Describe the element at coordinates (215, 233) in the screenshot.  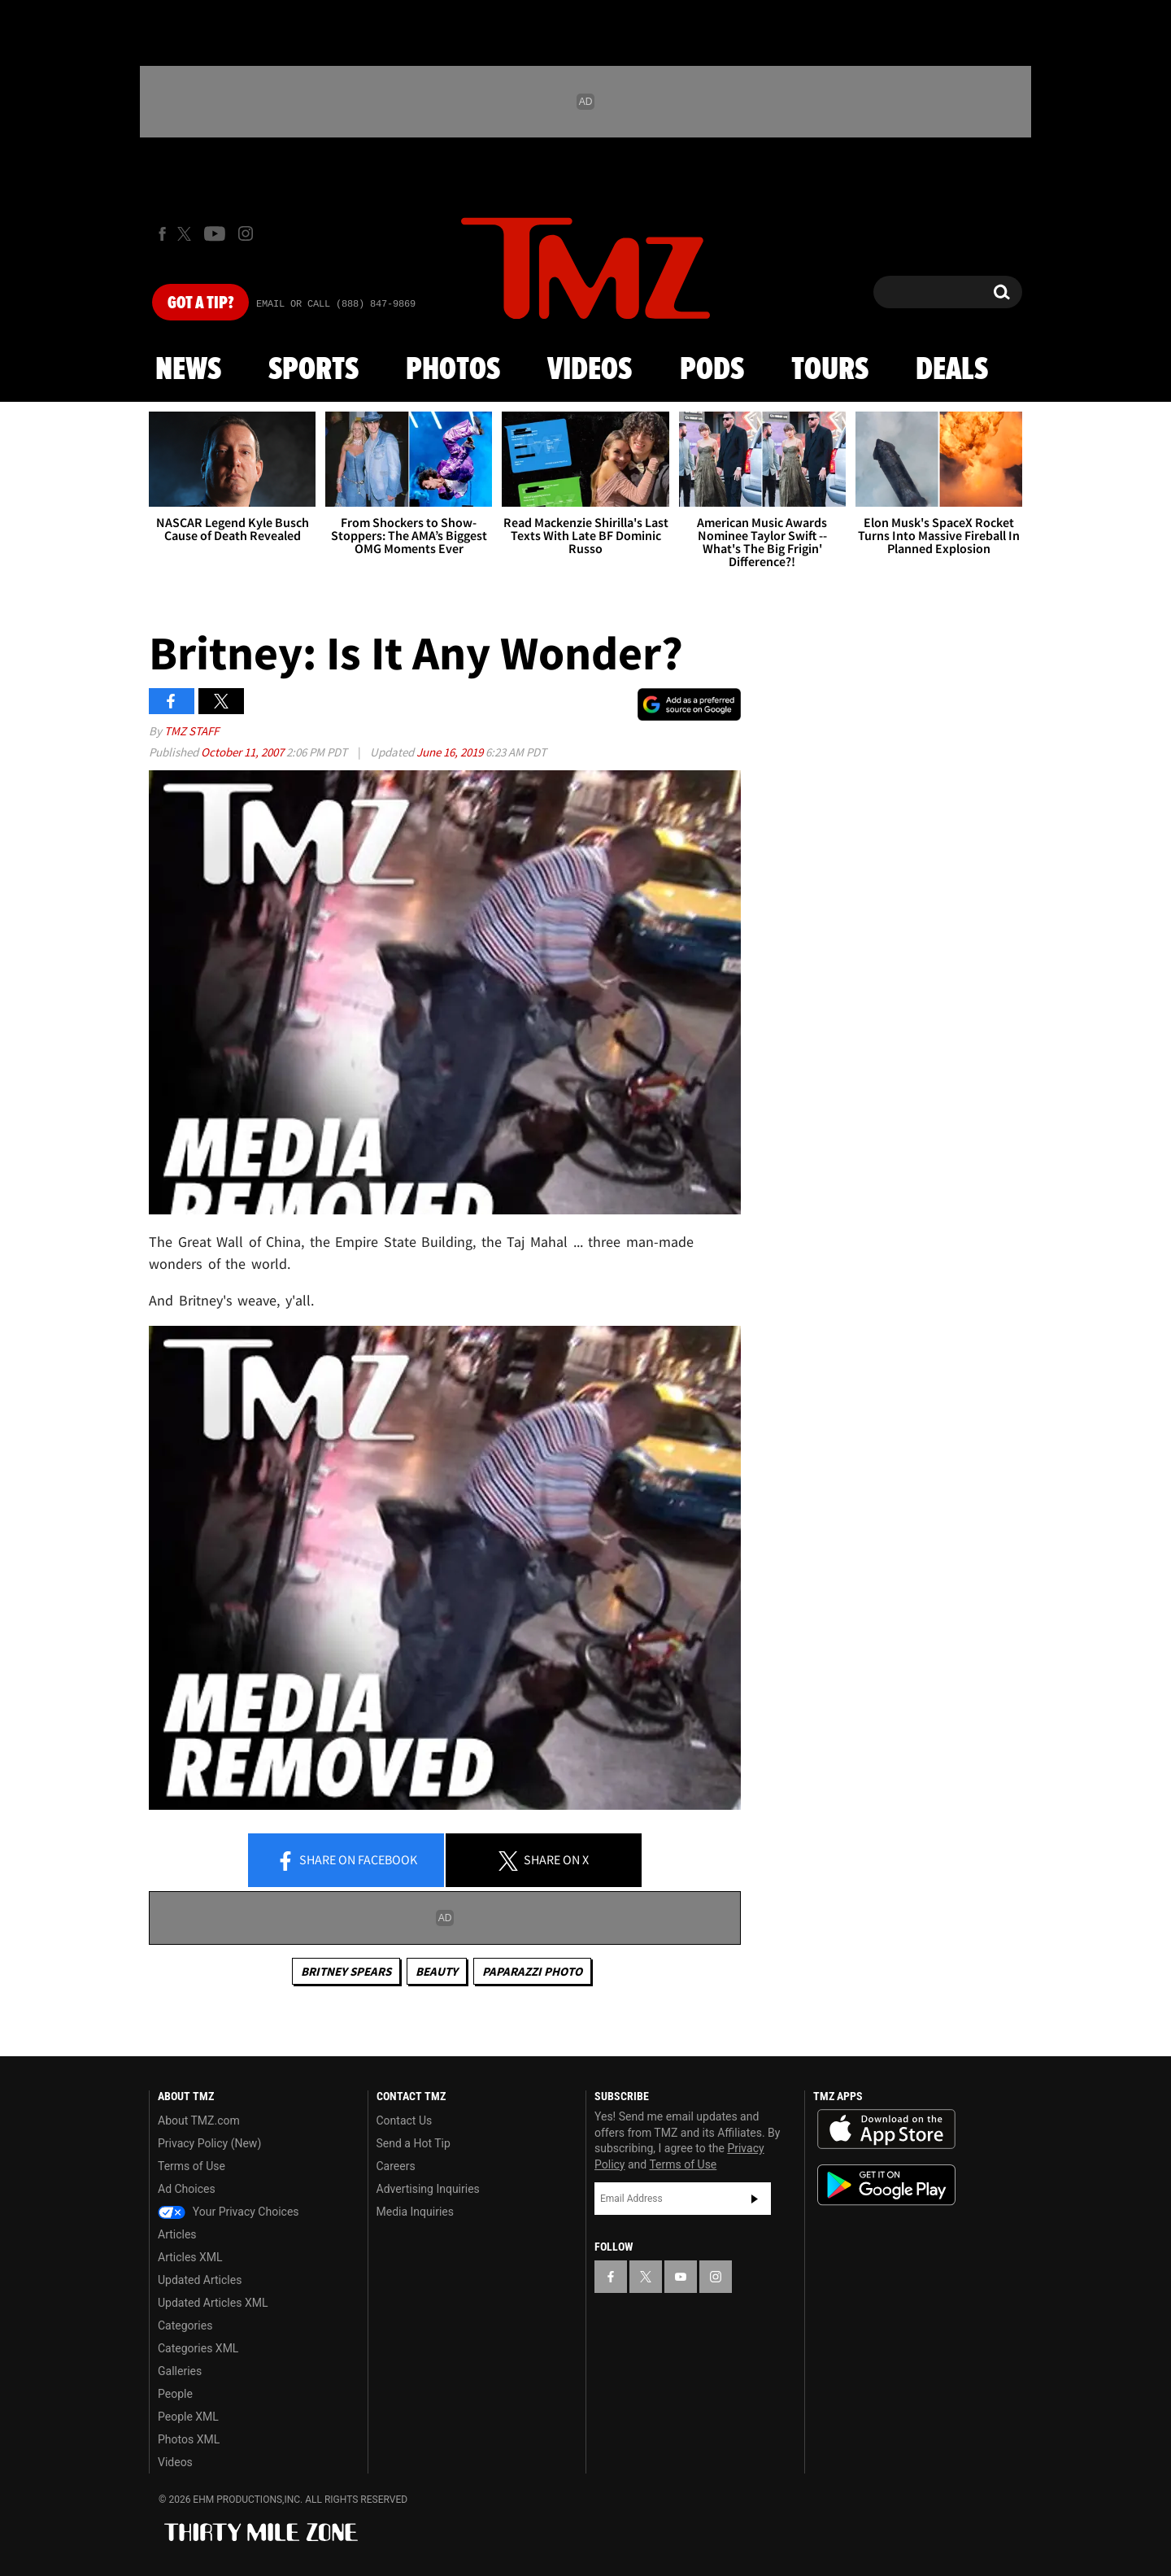
I see `[TMZ on Youtube]` at that location.